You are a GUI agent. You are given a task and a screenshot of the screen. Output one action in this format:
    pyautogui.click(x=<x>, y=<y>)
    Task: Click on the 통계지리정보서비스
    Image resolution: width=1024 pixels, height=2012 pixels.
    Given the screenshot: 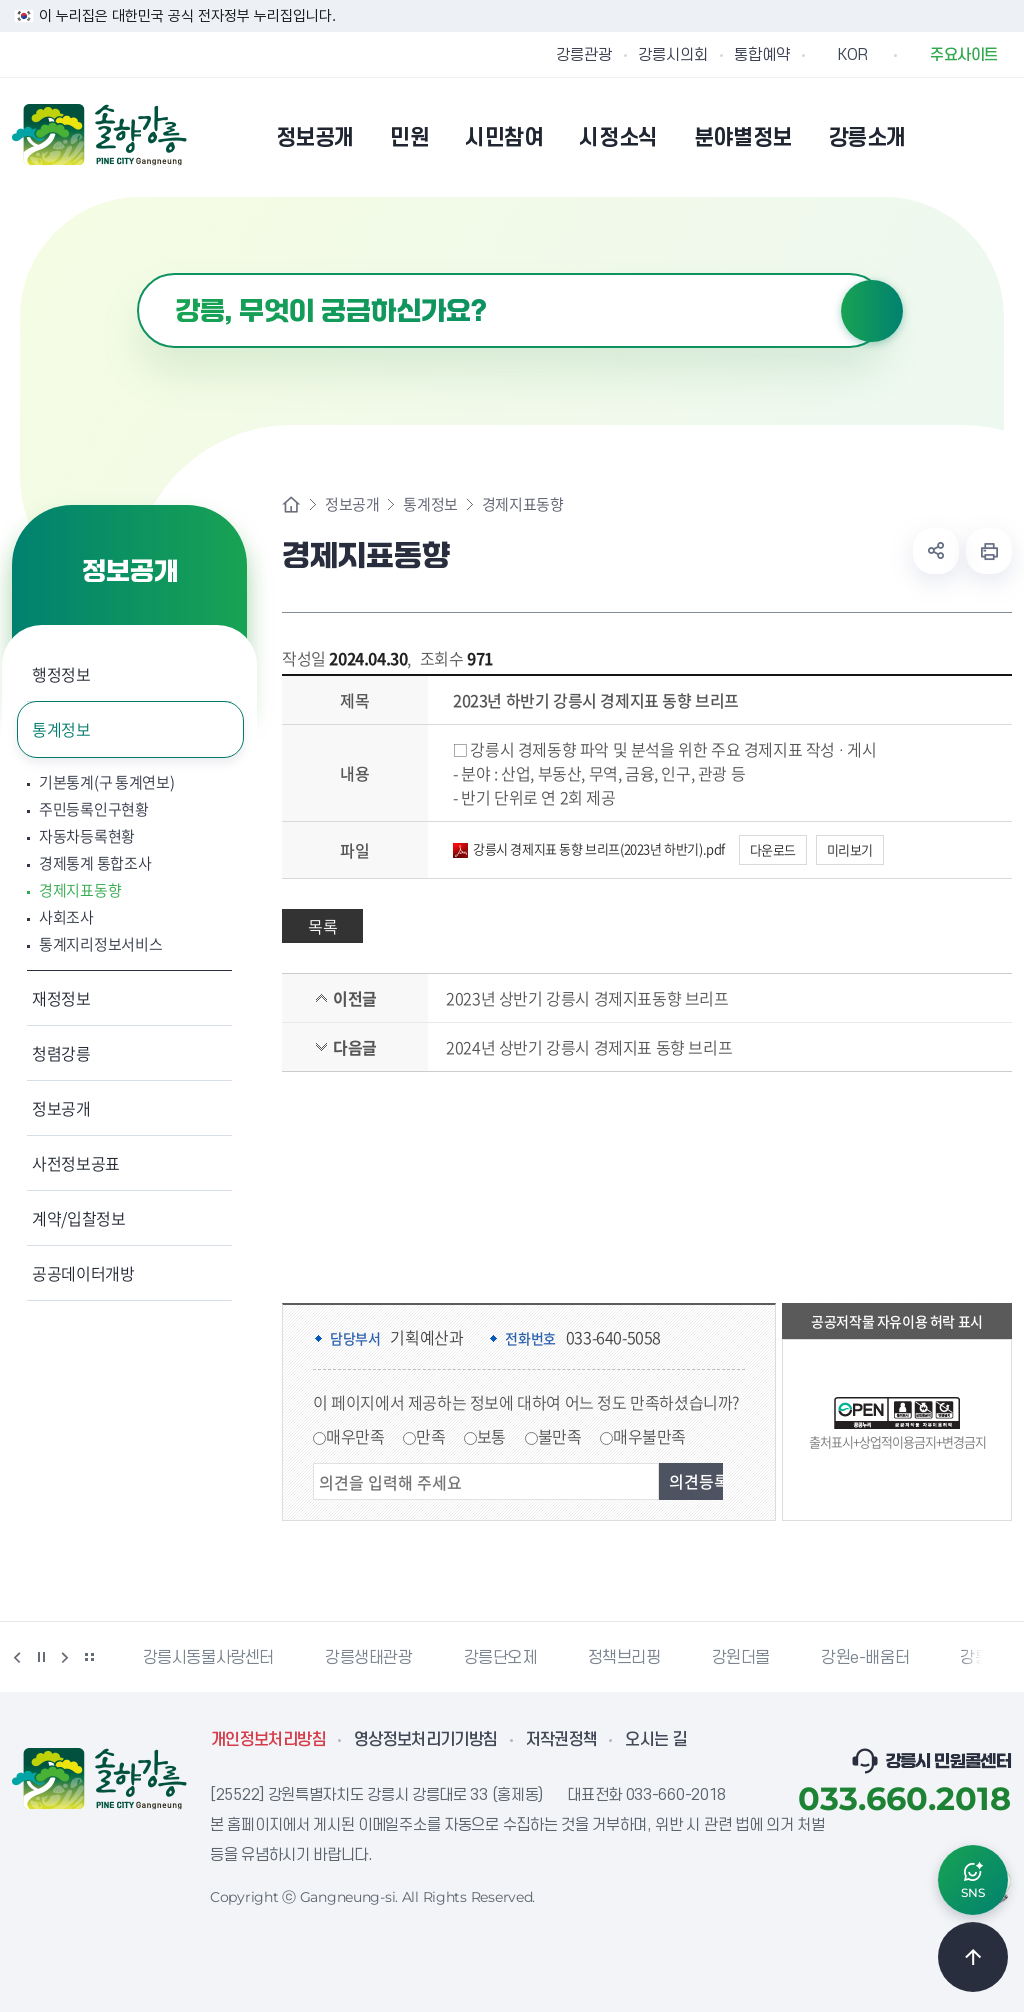 What is the action you would take?
    pyautogui.click(x=100, y=944)
    